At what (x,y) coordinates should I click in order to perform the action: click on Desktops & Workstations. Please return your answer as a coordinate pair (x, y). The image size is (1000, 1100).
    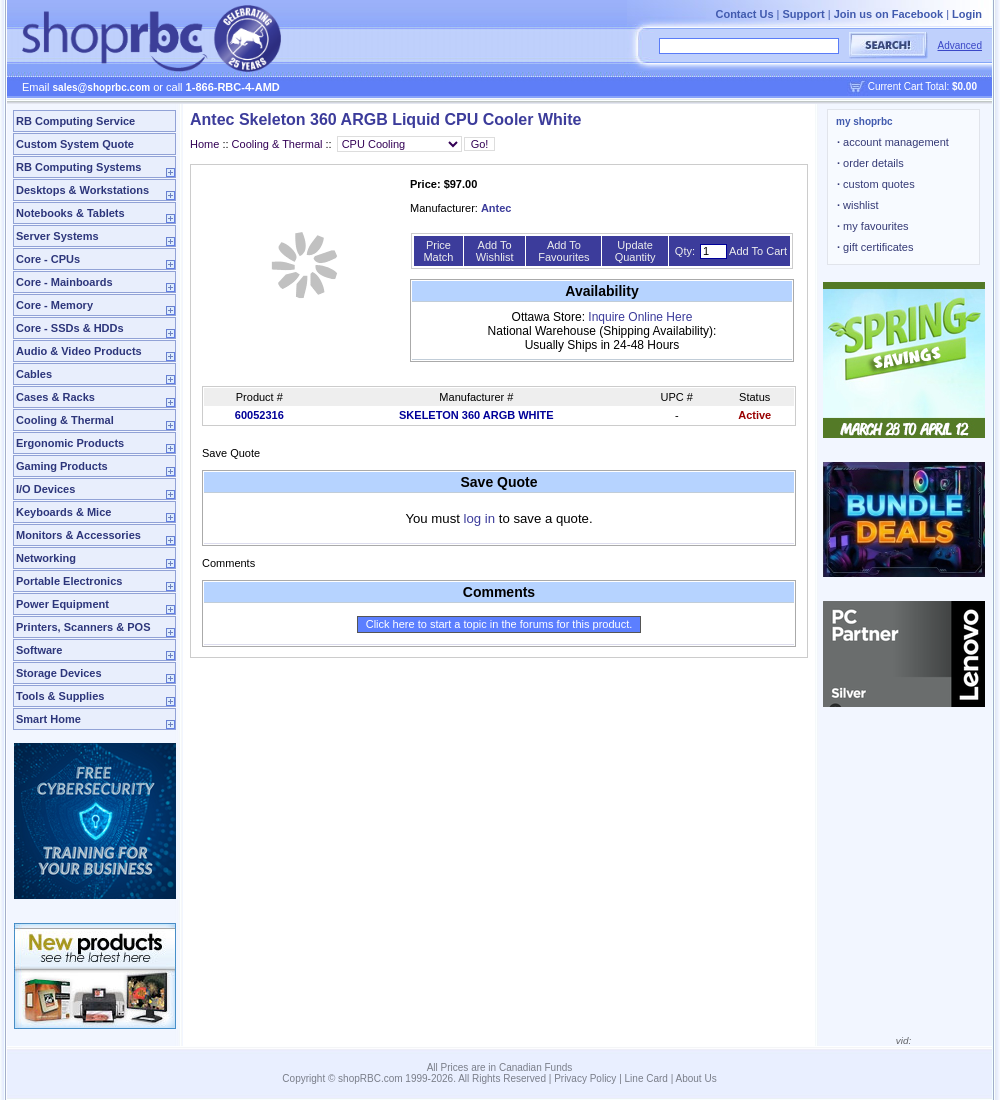
    Looking at the image, I should click on (82, 190).